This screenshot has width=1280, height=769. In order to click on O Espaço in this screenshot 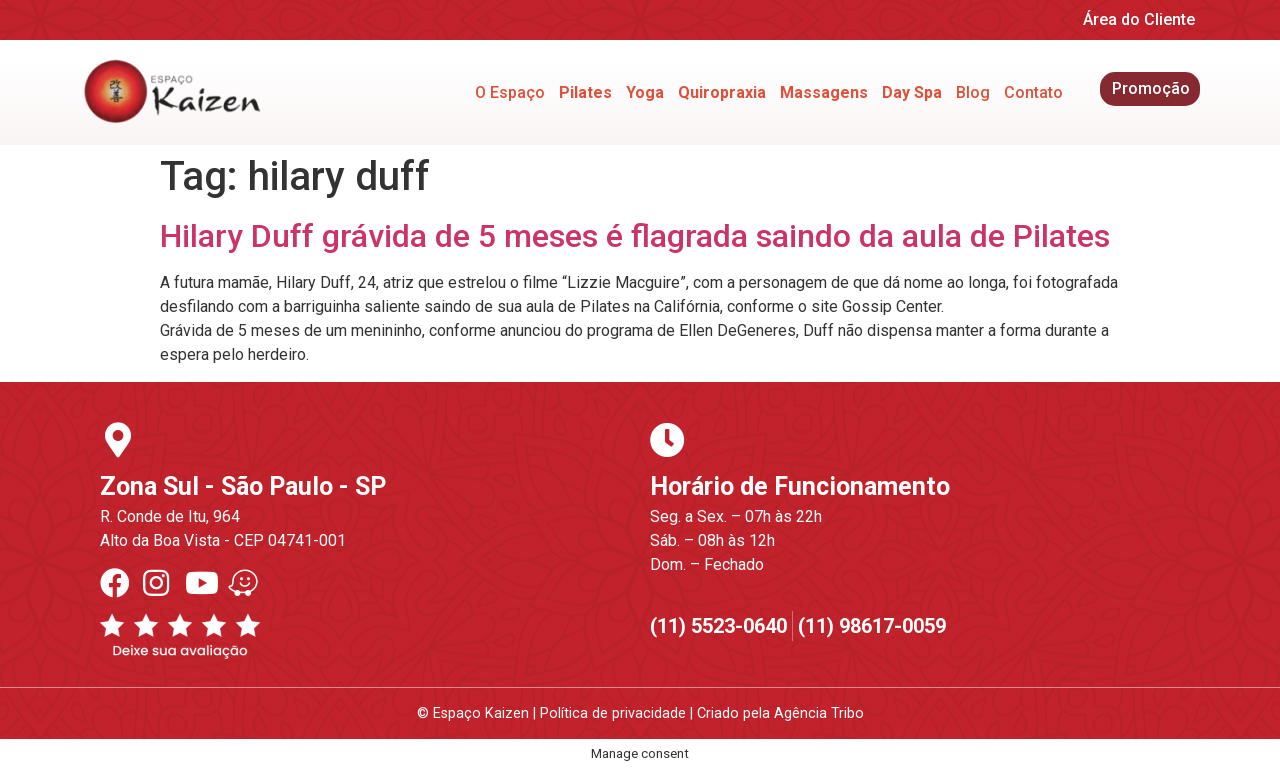, I will do `click(510, 92)`.